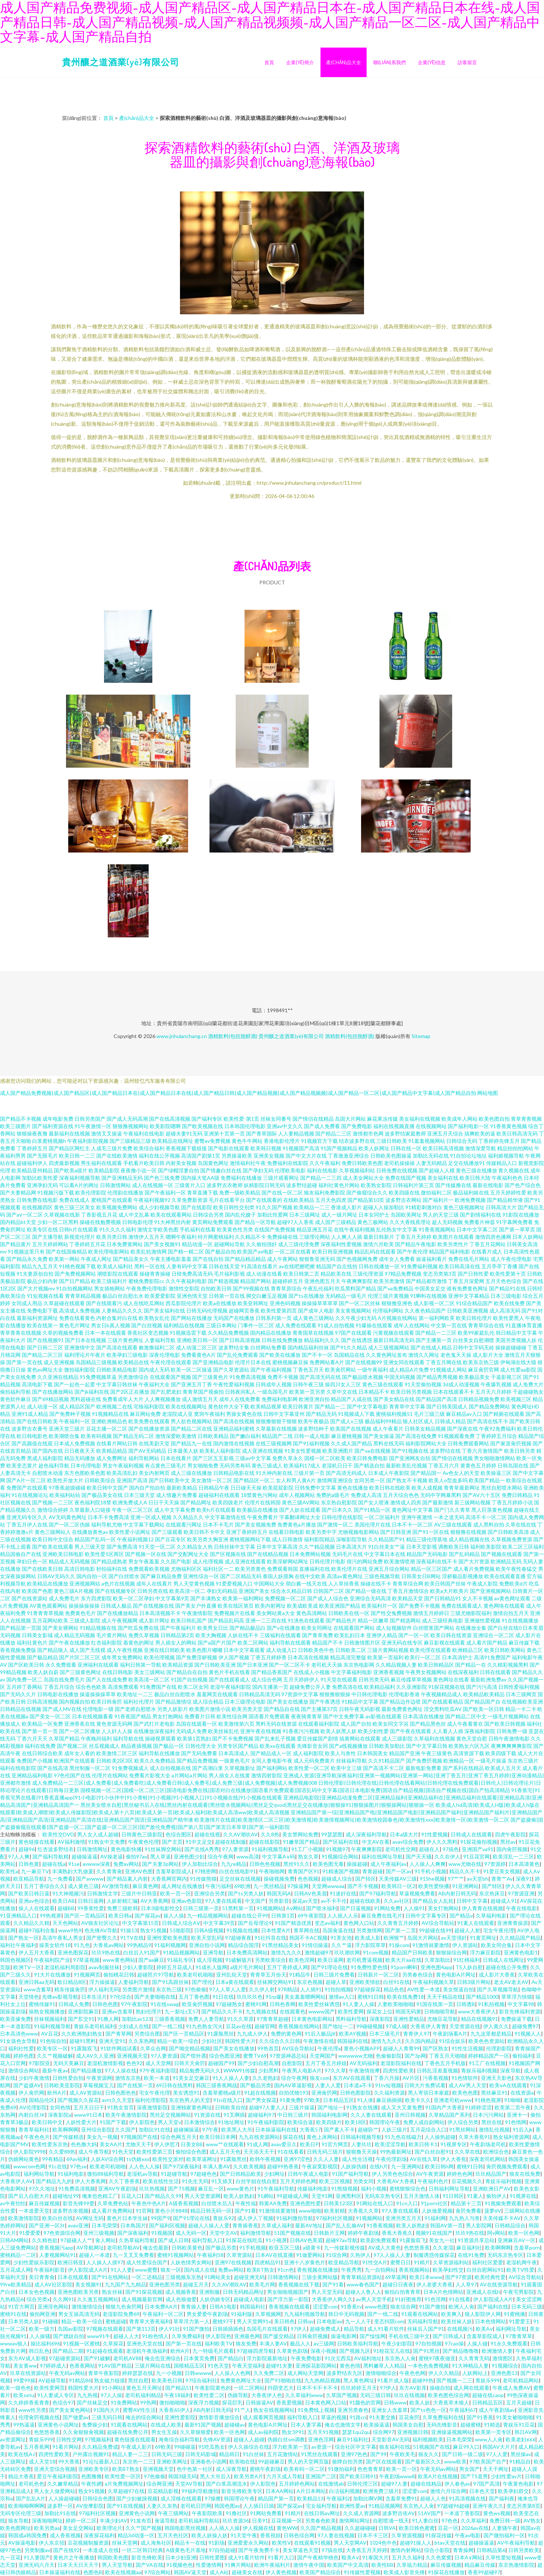 The height and width of the screenshot is (2576, 544). I want to click on 国产福利专区, so click(206, 1119).